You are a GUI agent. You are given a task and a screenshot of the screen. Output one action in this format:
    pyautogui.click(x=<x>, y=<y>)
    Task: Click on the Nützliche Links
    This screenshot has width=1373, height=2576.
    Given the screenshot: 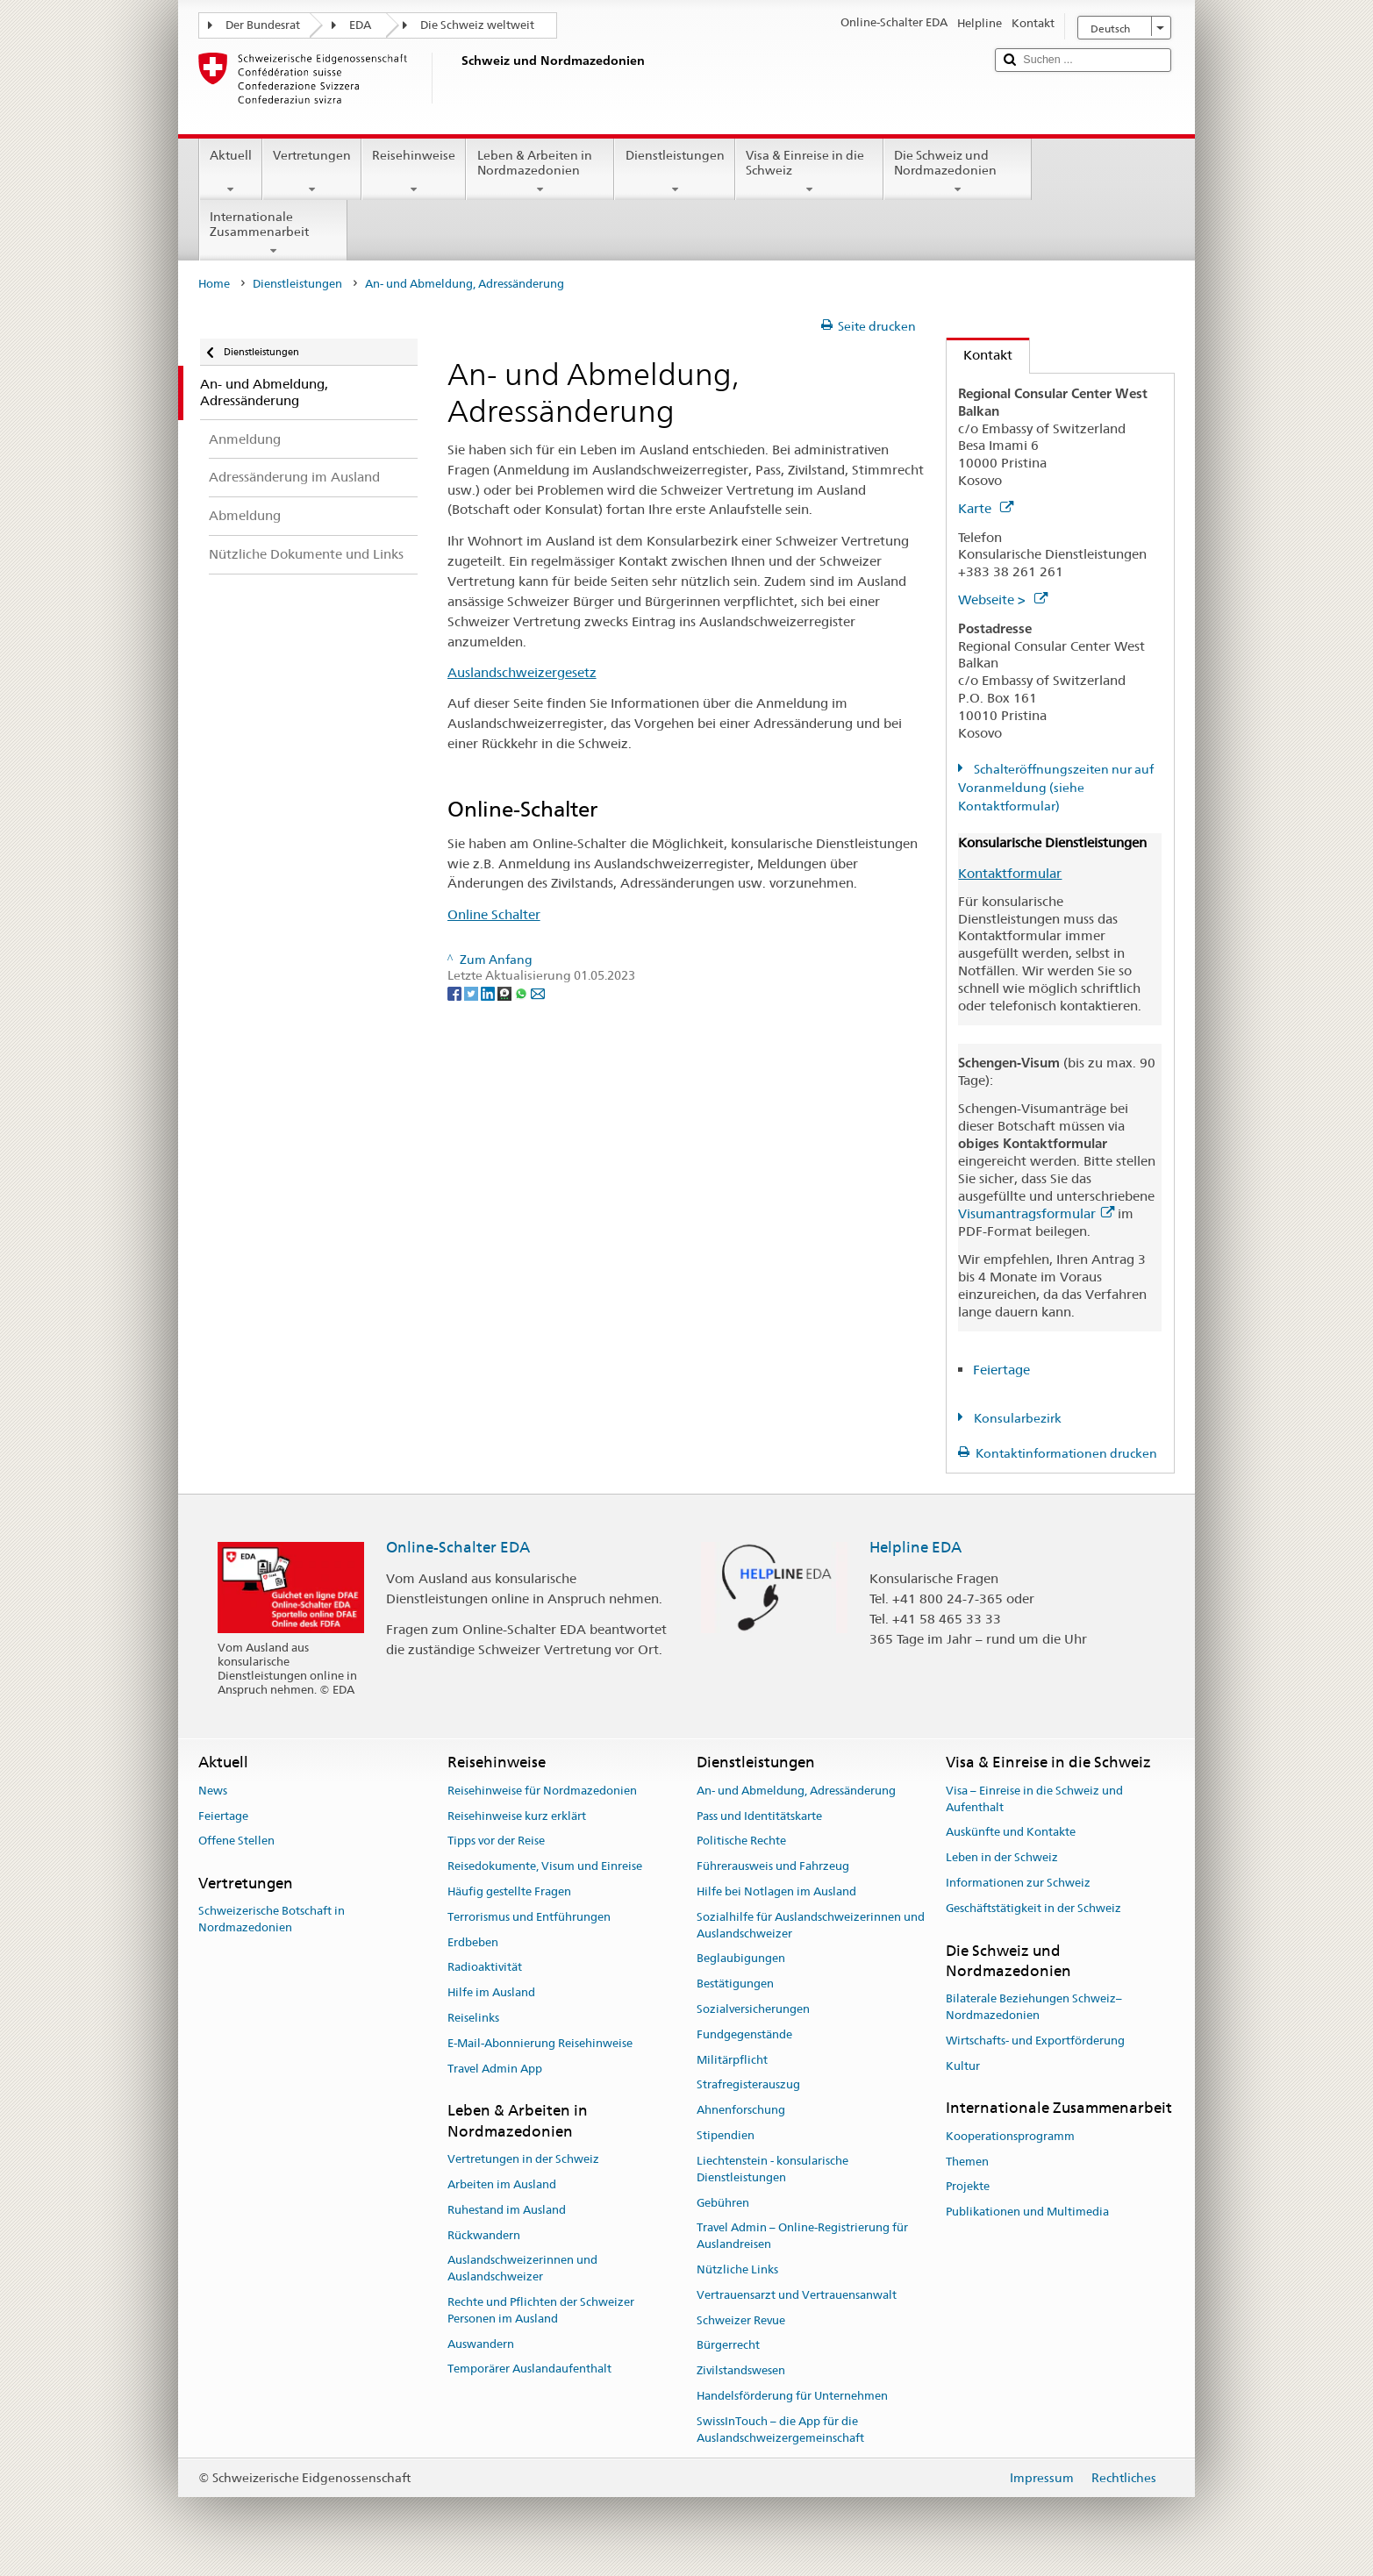 What is the action you would take?
    pyautogui.click(x=737, y=2269)
    